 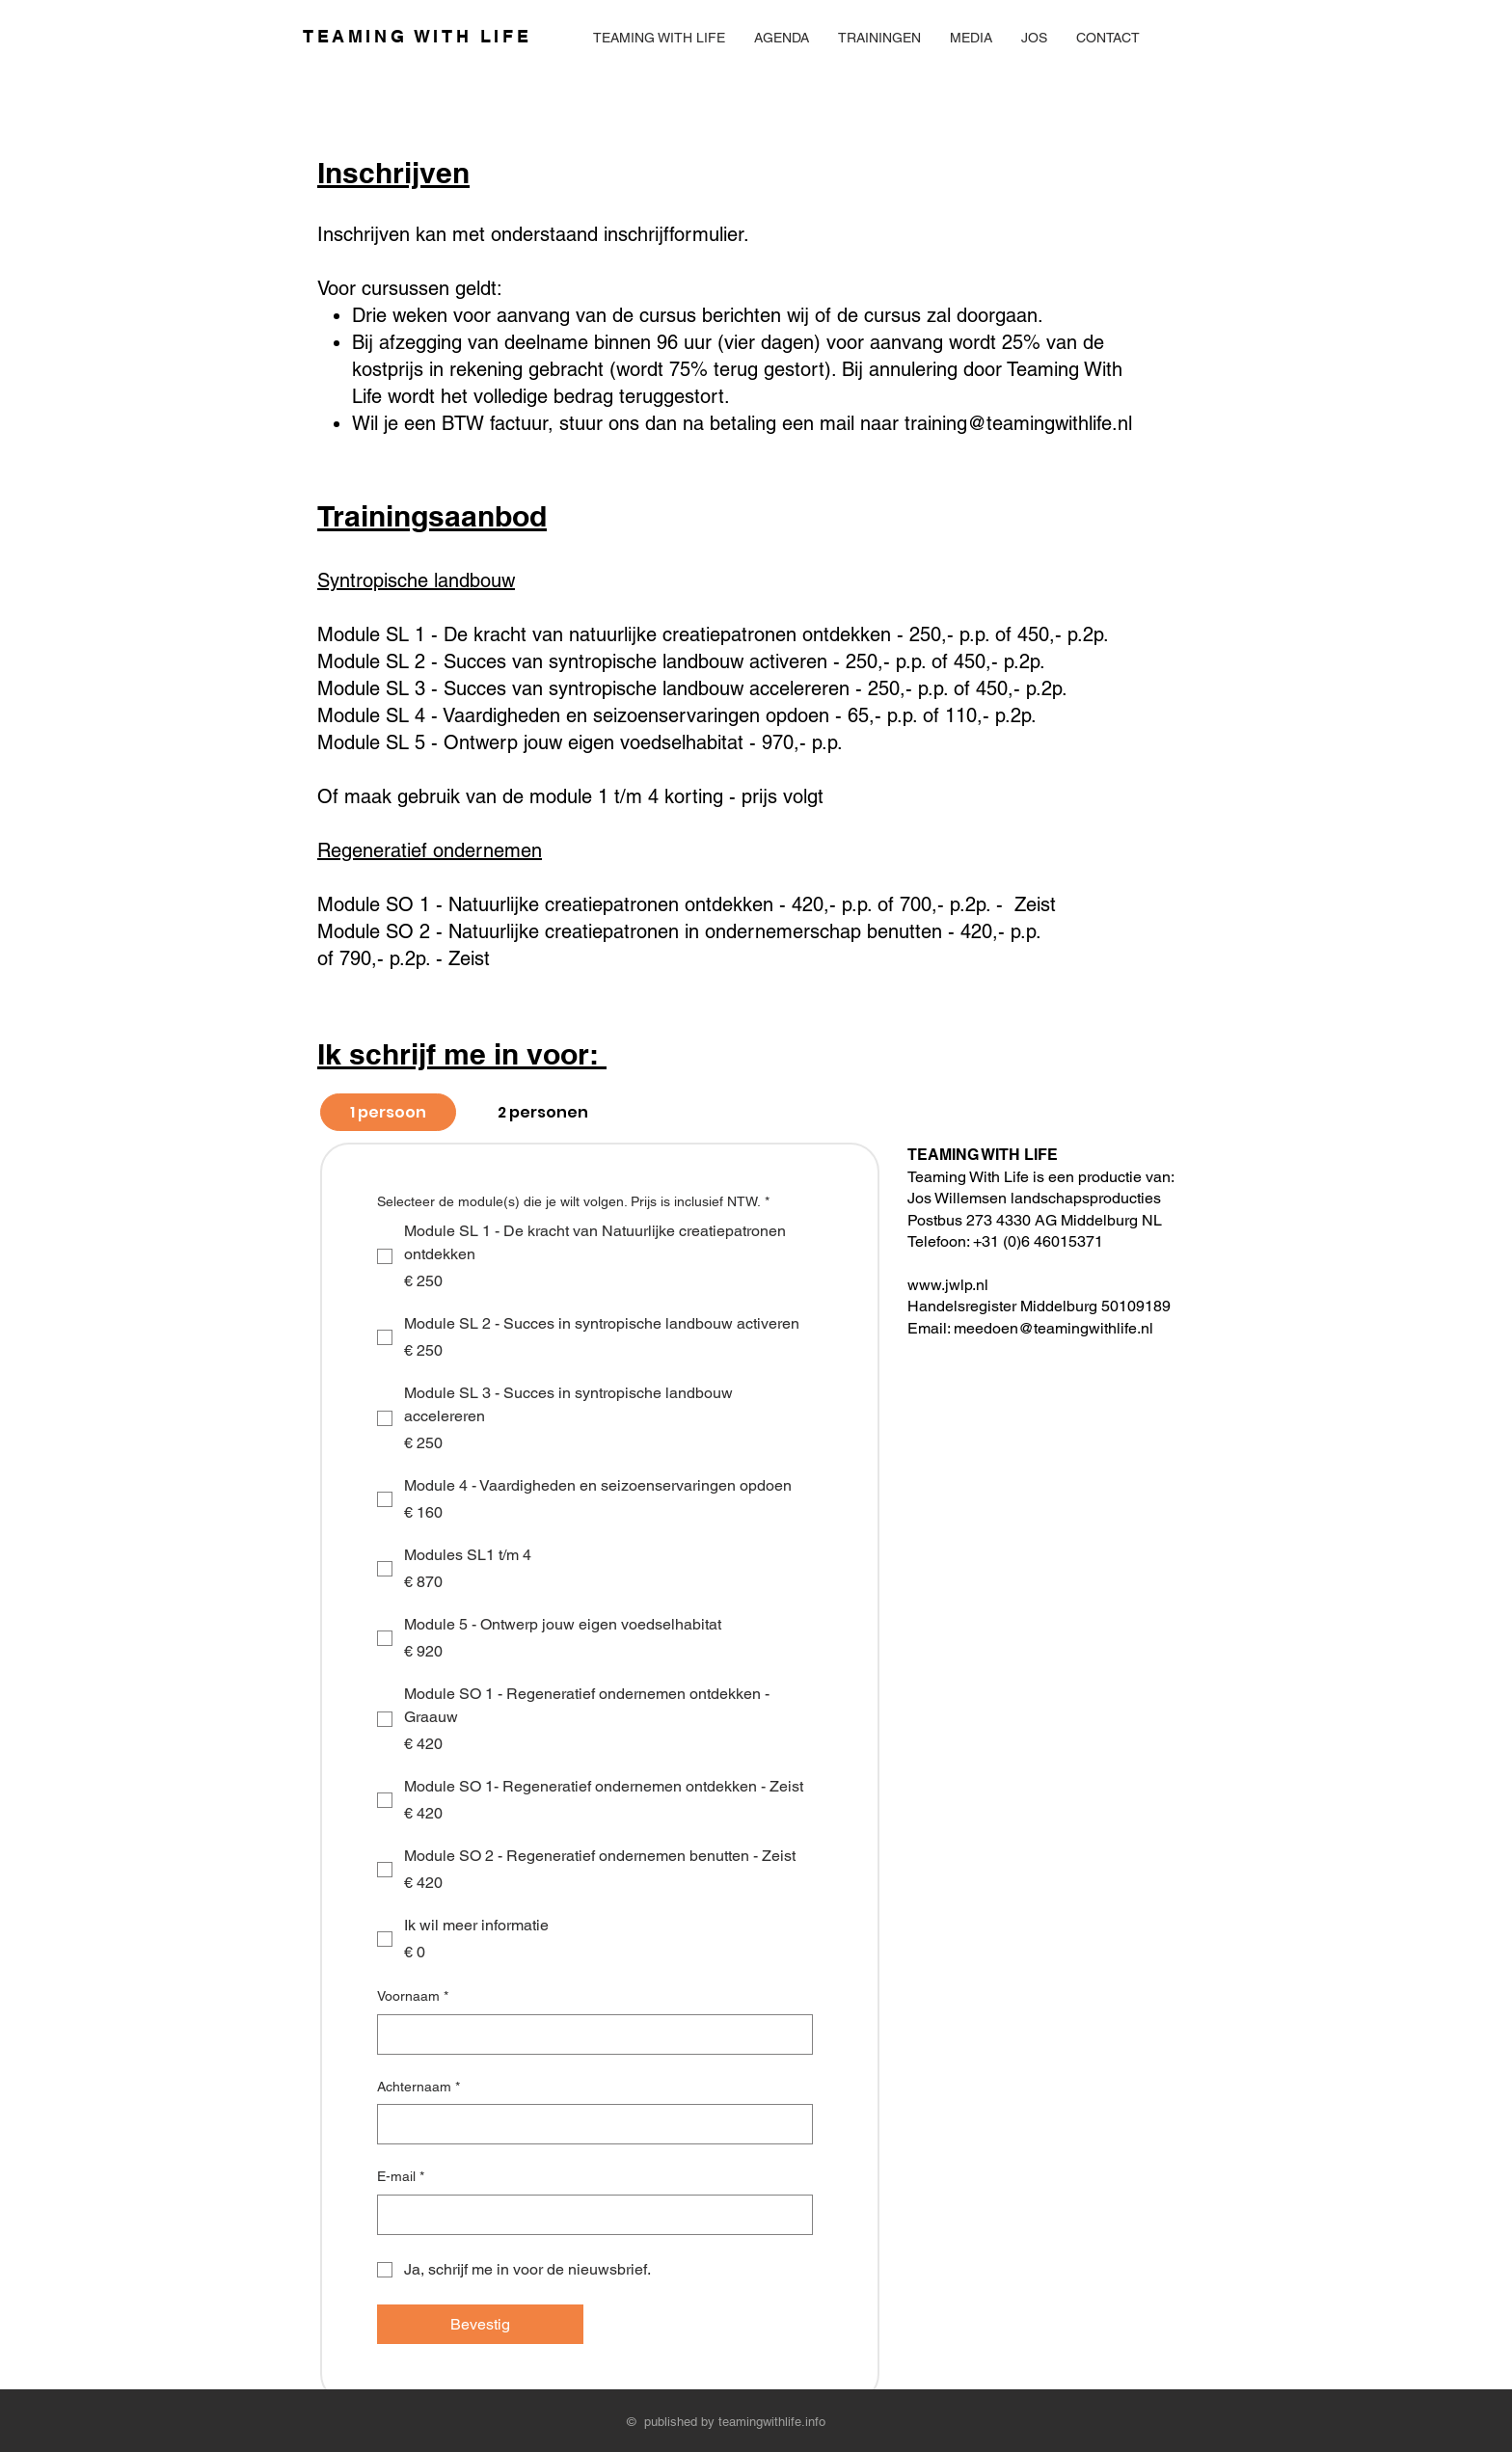 What do you see at coordinates (418, 2087) in the screenshot?
I see `Achternaam` at bounding box center [418, 2087].